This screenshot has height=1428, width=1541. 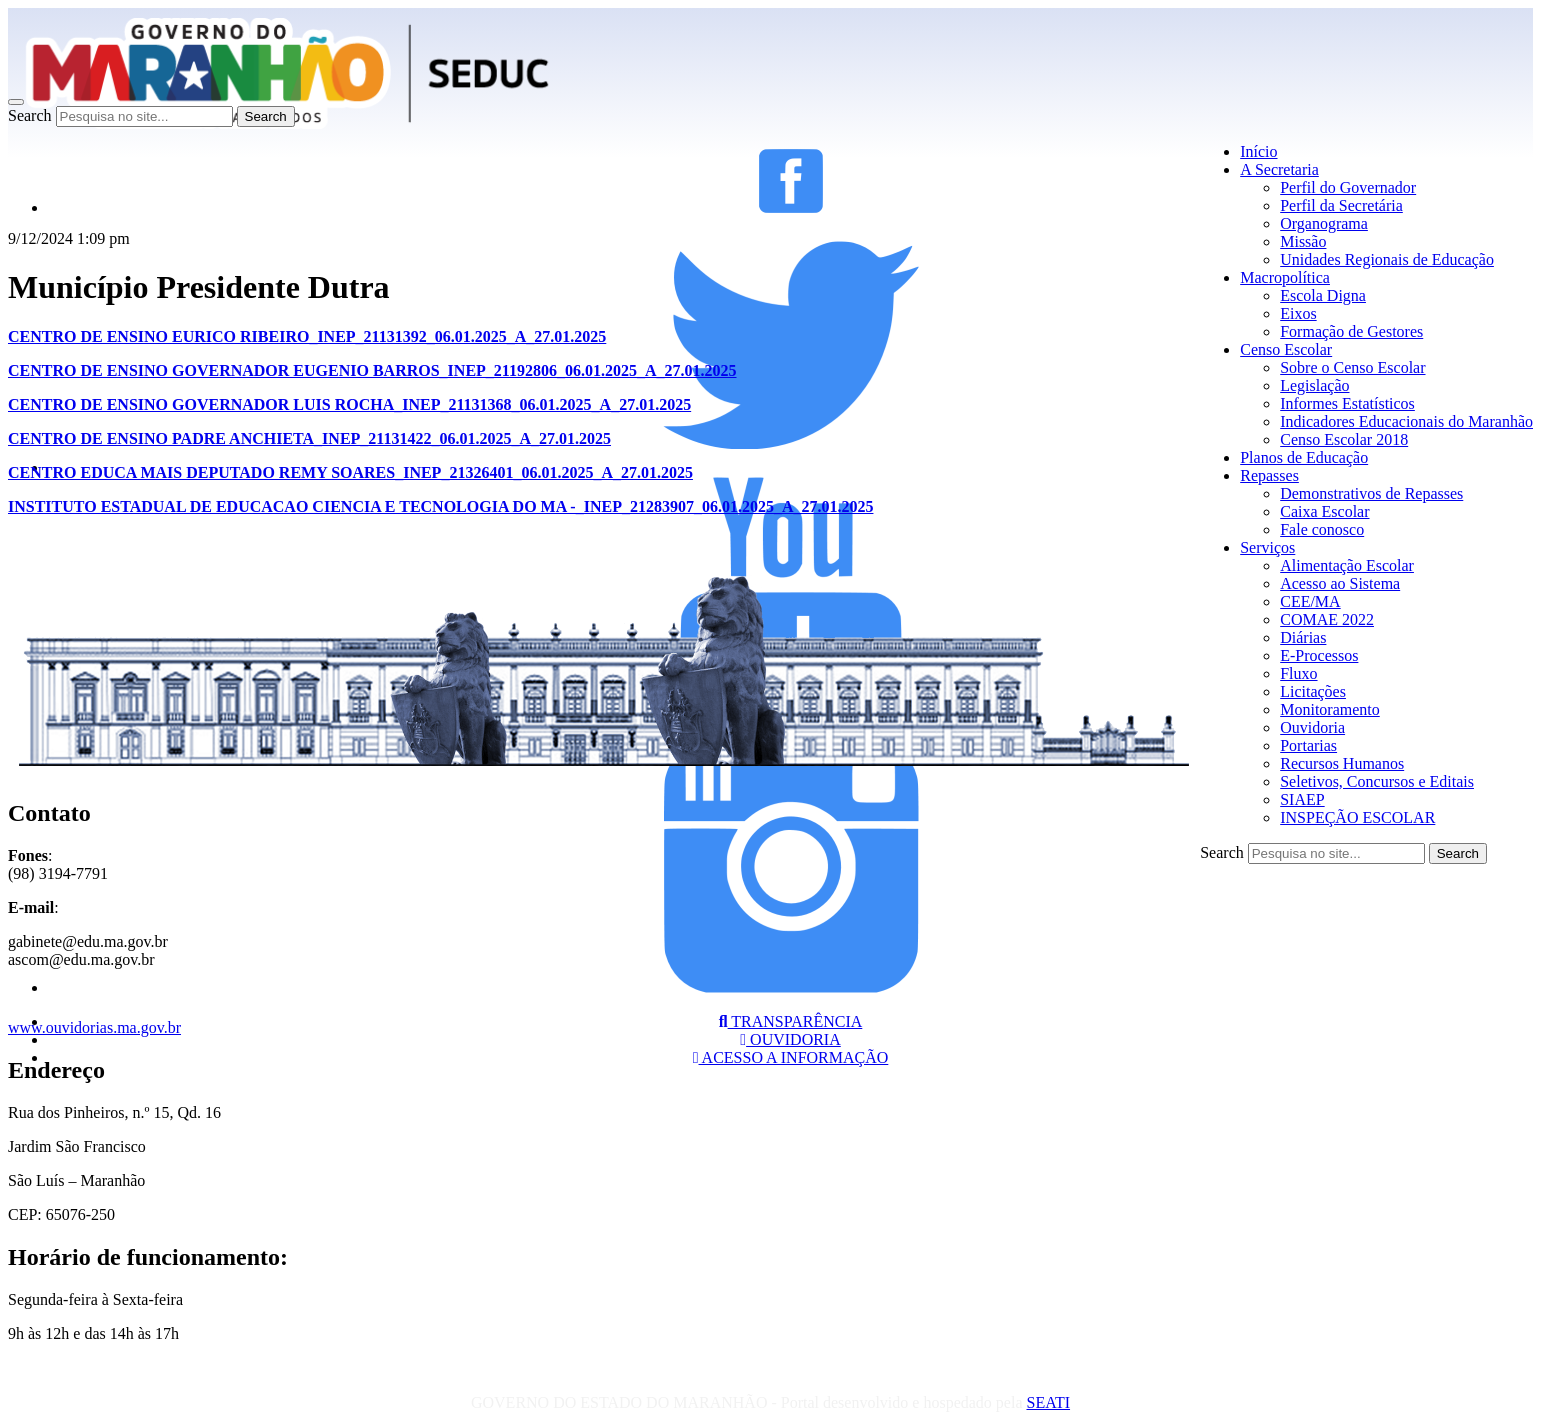 What do you see at coordinates (1298, 313) in the screenshot?
I see `Eixos` at bounding box center [1298, 313].